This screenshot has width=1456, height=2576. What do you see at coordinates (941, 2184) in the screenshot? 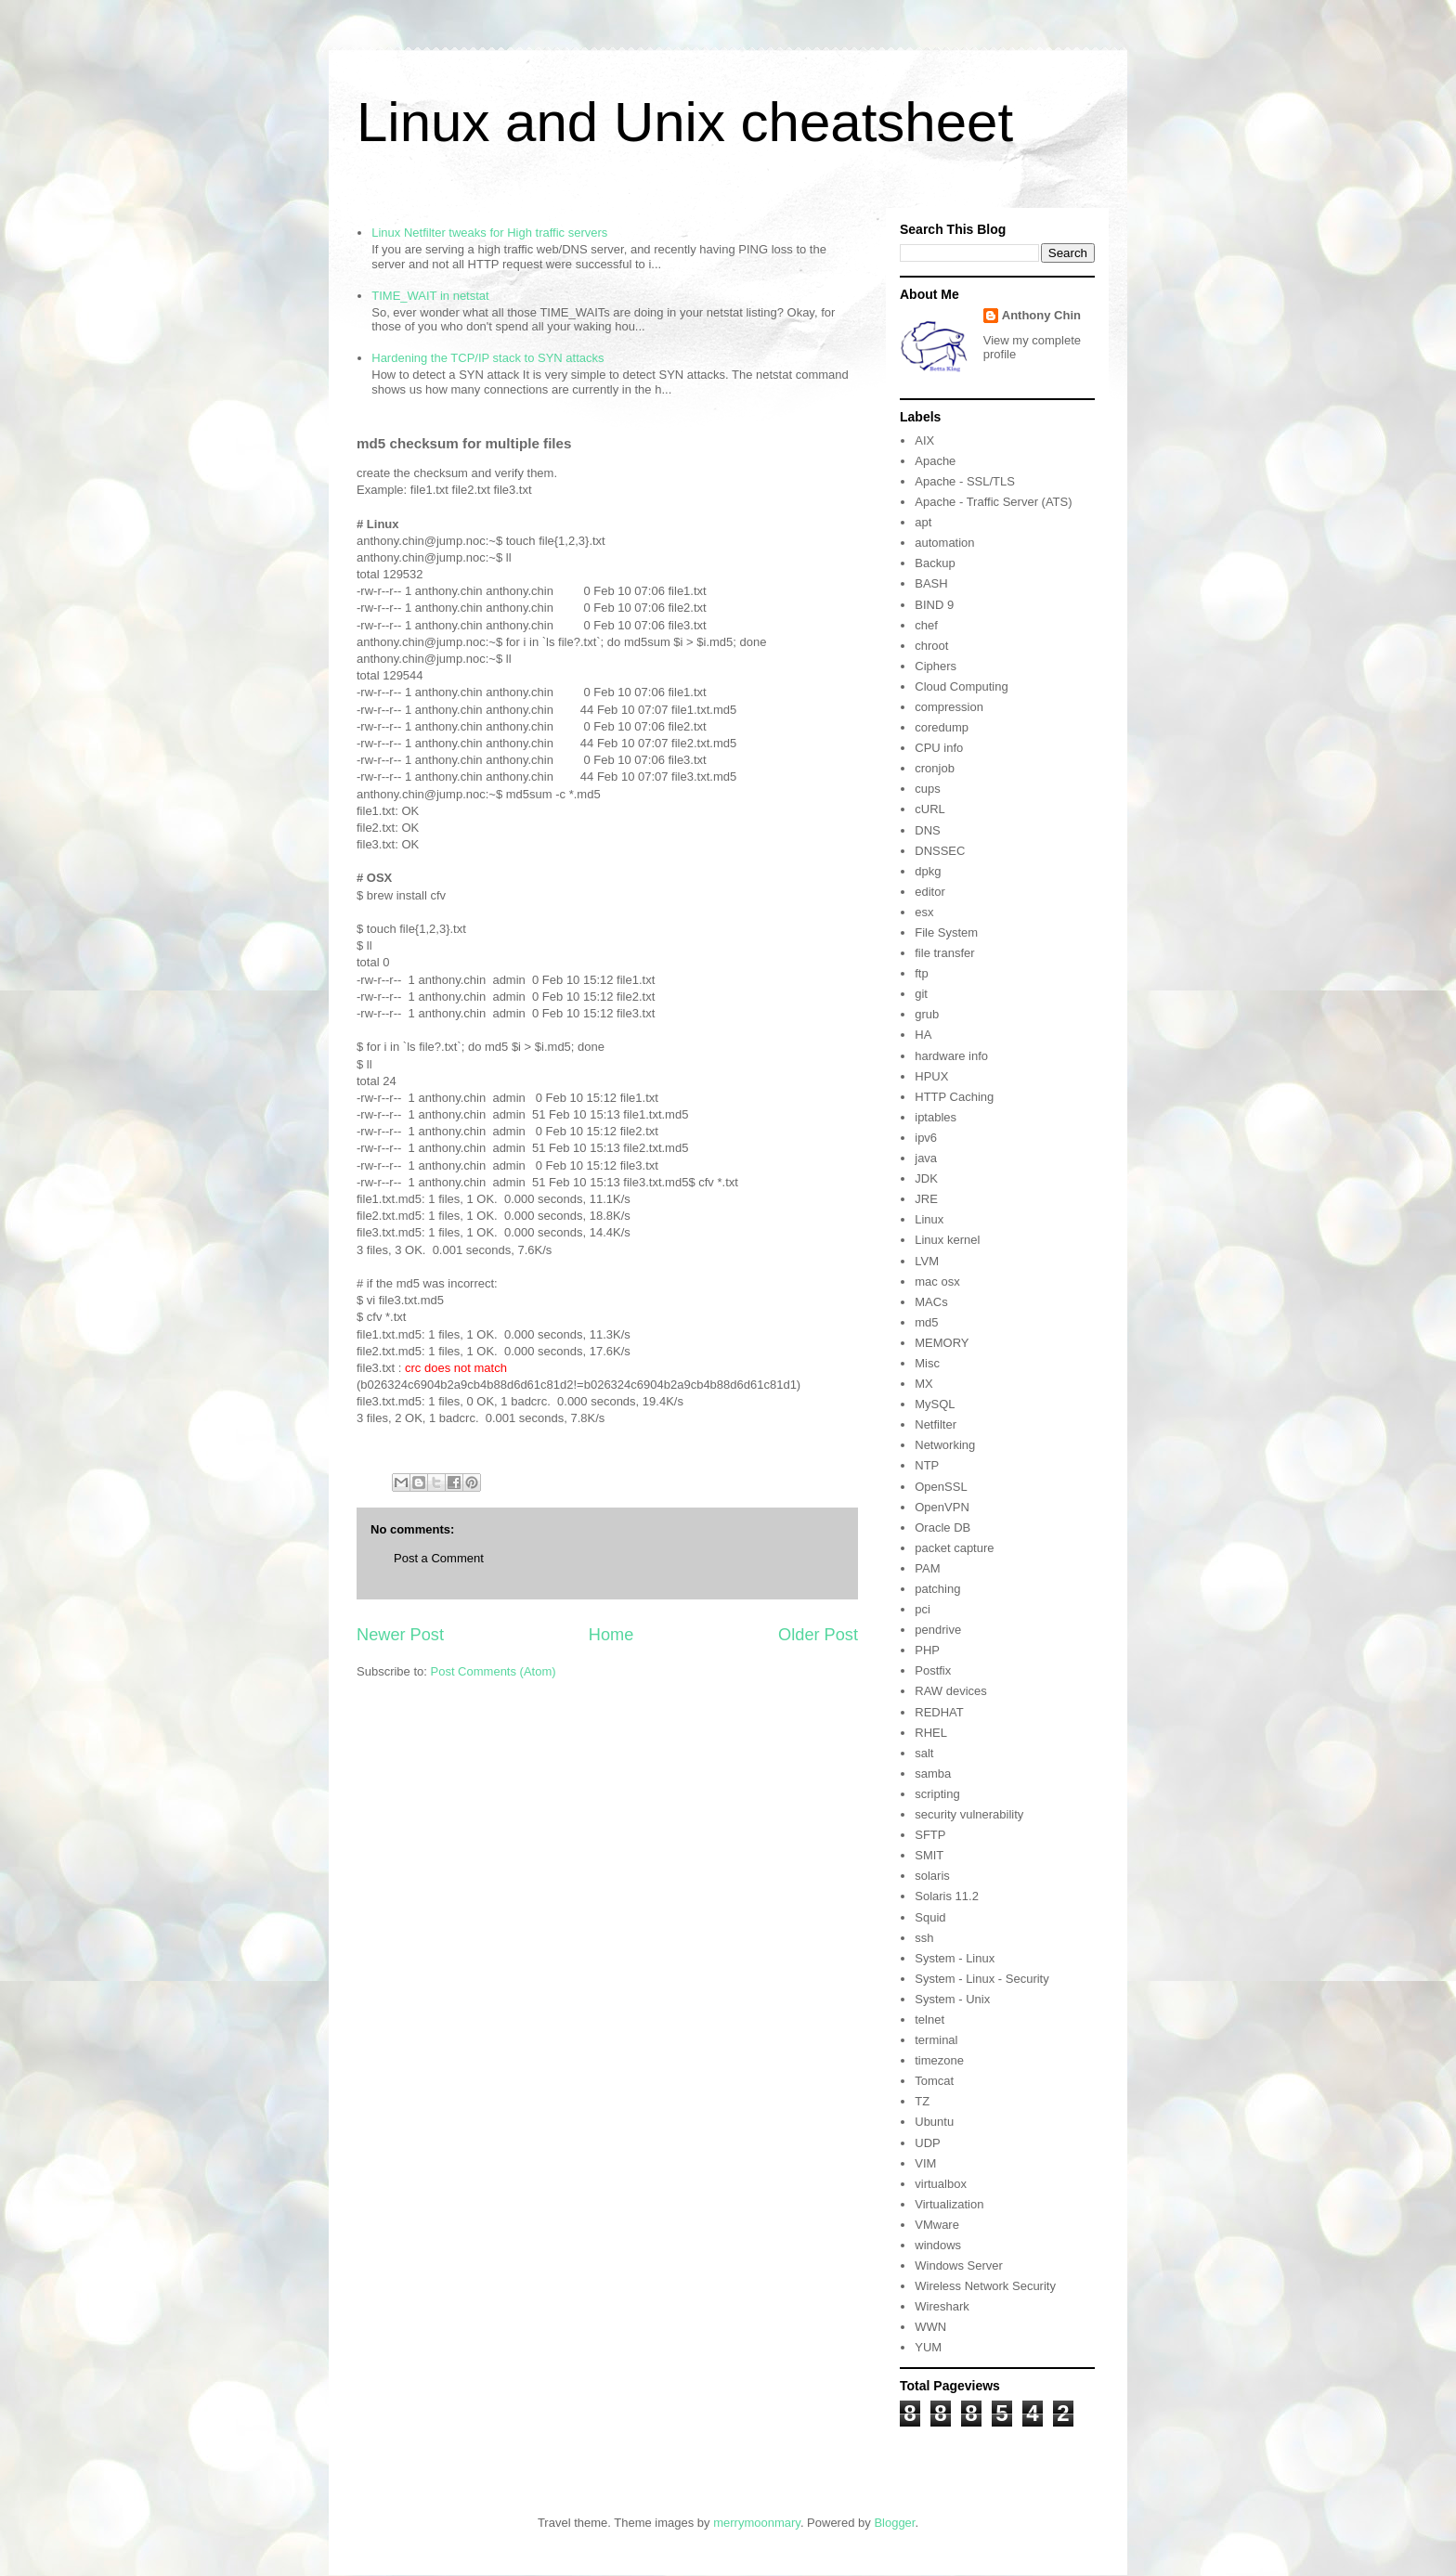
I see `virtualbox` at bounding box center [941, 2184].